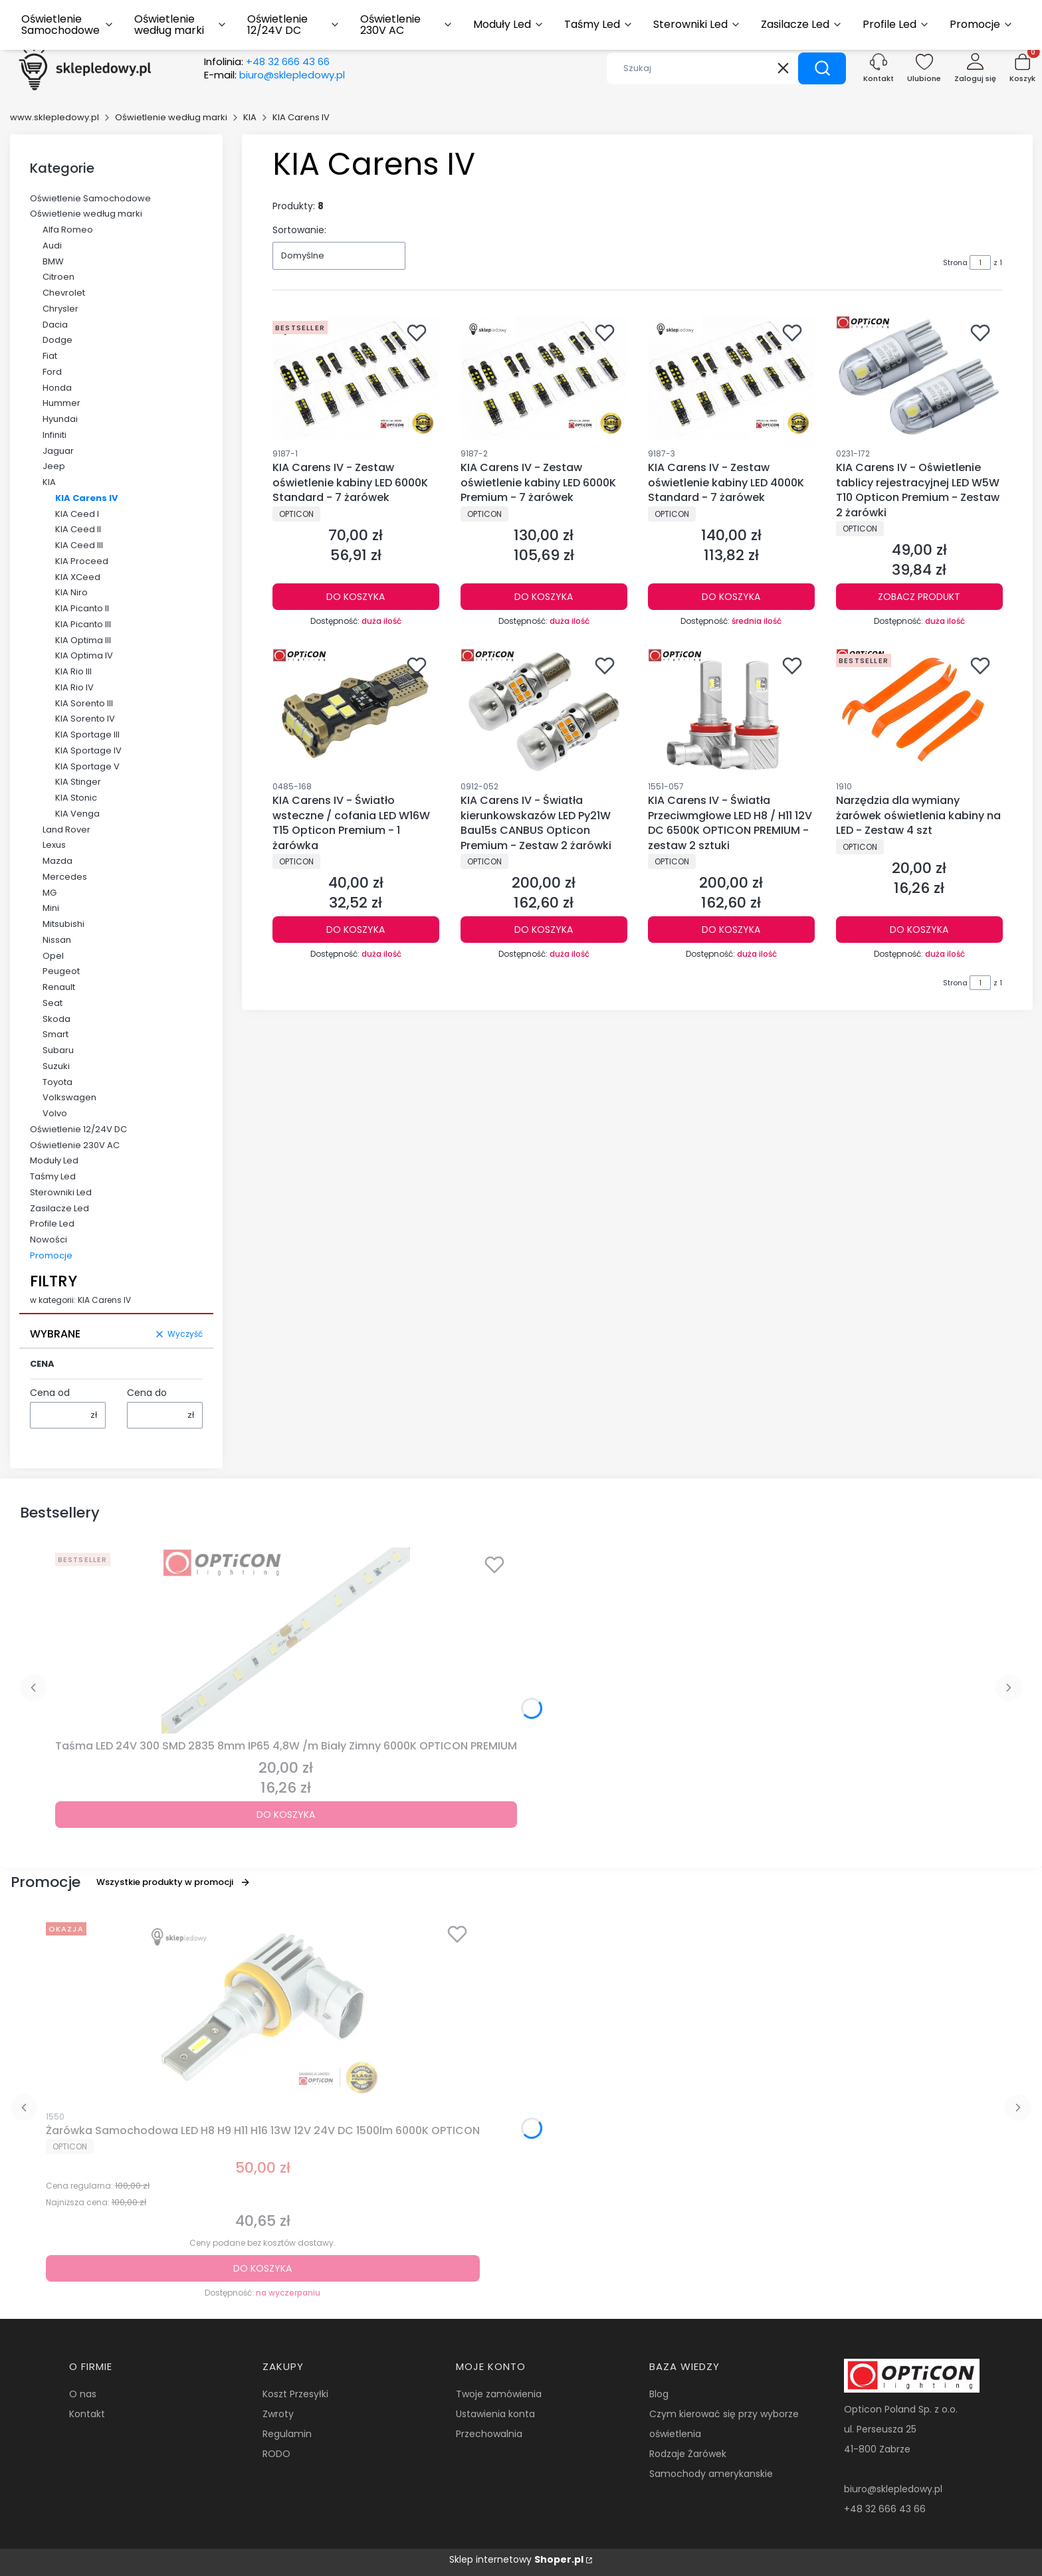  Describe the element at coordinates (355, 929) in the screenshot. I see `Do koszyka [Do koszyka KIA Carens IV - Światło wsteczne / cofania LED W16W T15 Opticon Premium - 1 żarówka]` at that location.